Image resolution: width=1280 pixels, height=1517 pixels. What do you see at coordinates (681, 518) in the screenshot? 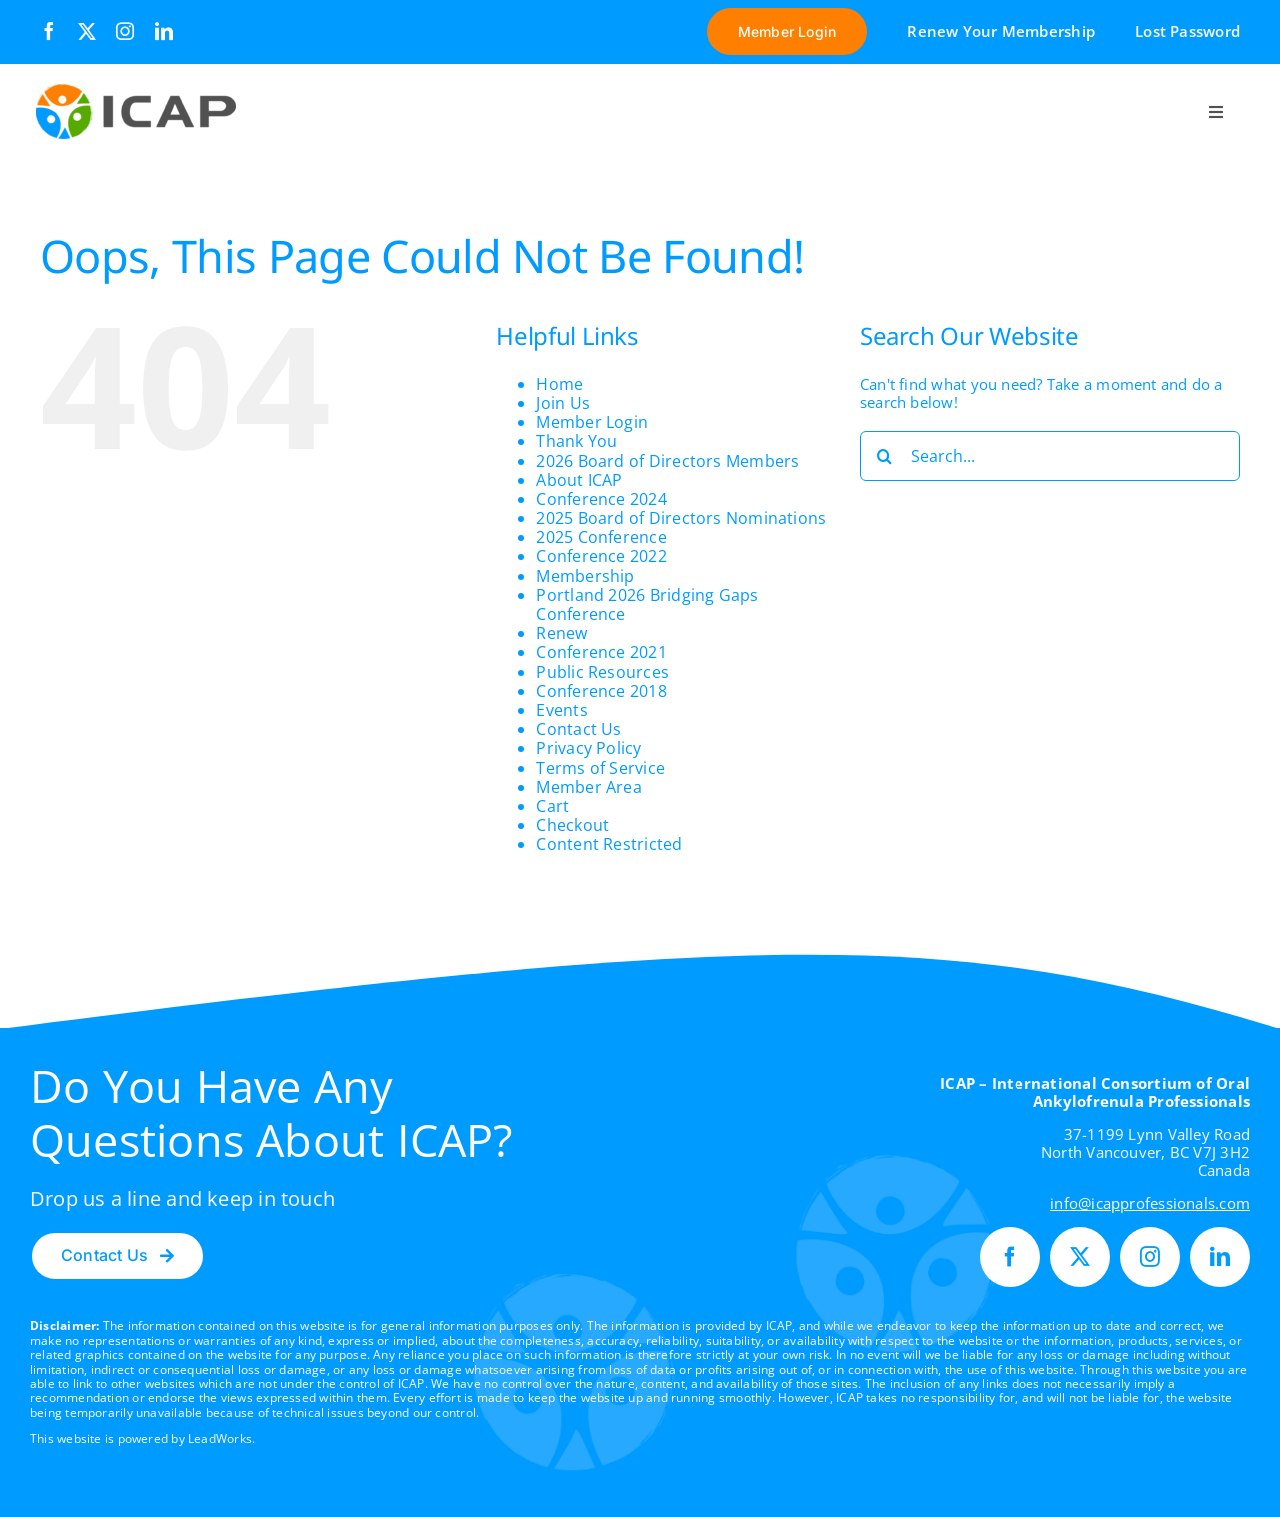
I see `2025 Board of Directors Nominations` at bounding box center [681, 518].